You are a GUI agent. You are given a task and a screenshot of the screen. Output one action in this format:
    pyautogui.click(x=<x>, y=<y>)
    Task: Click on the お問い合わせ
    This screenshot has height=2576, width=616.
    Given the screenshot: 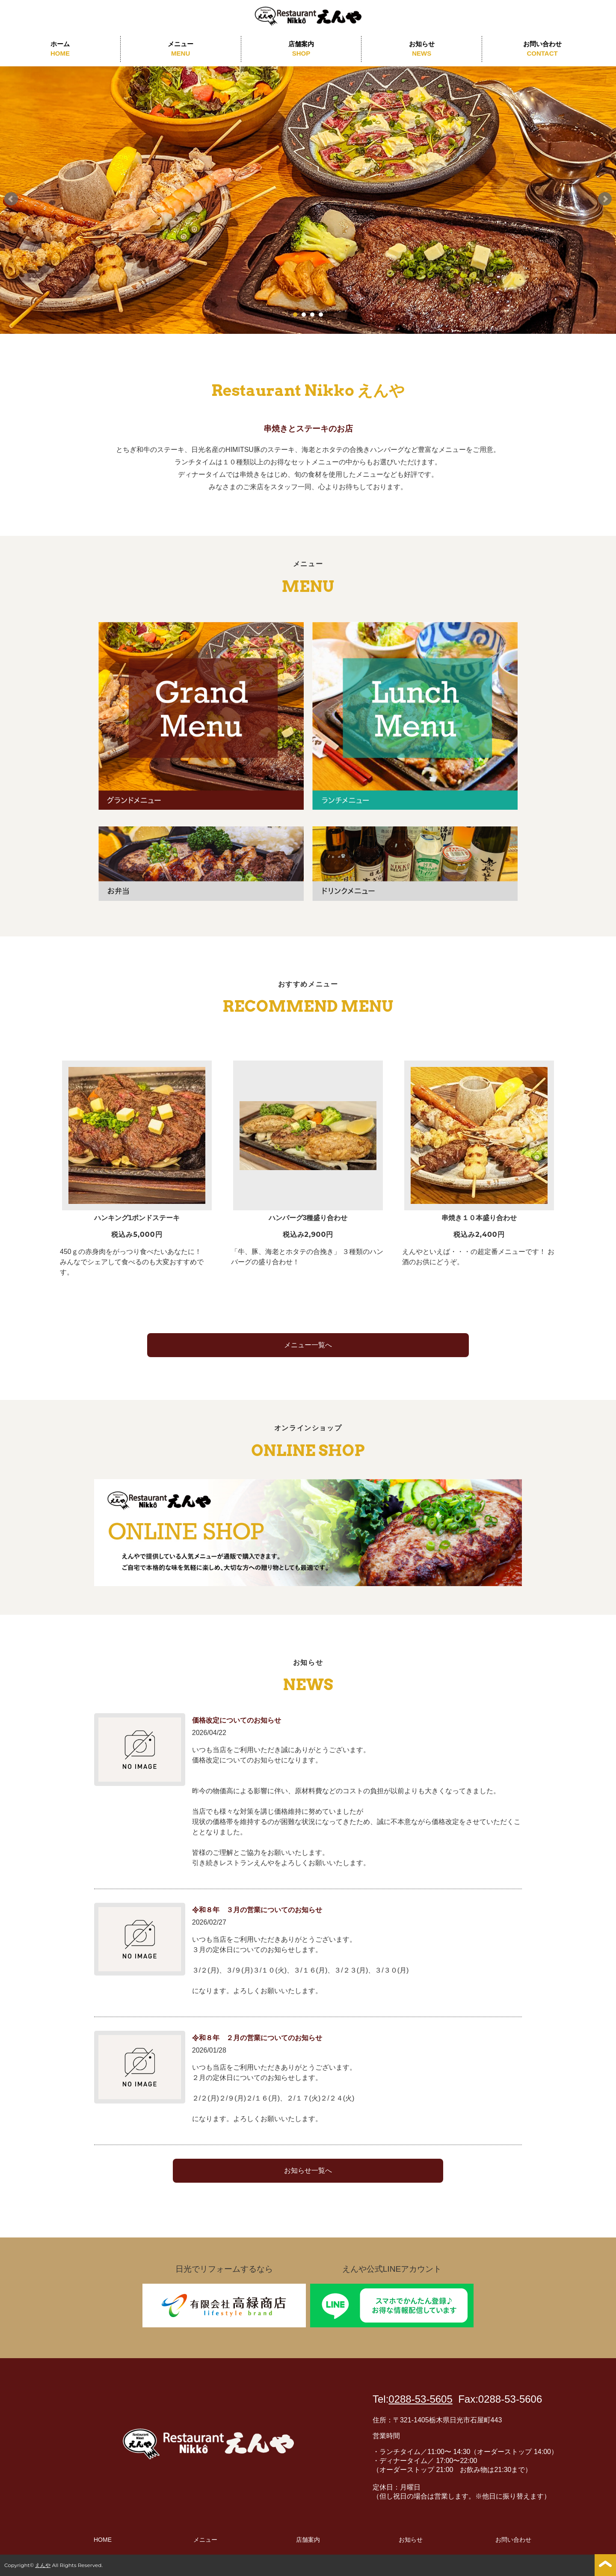 What is the action you would take?
    pyautogui.click(x=542, y=49)
    